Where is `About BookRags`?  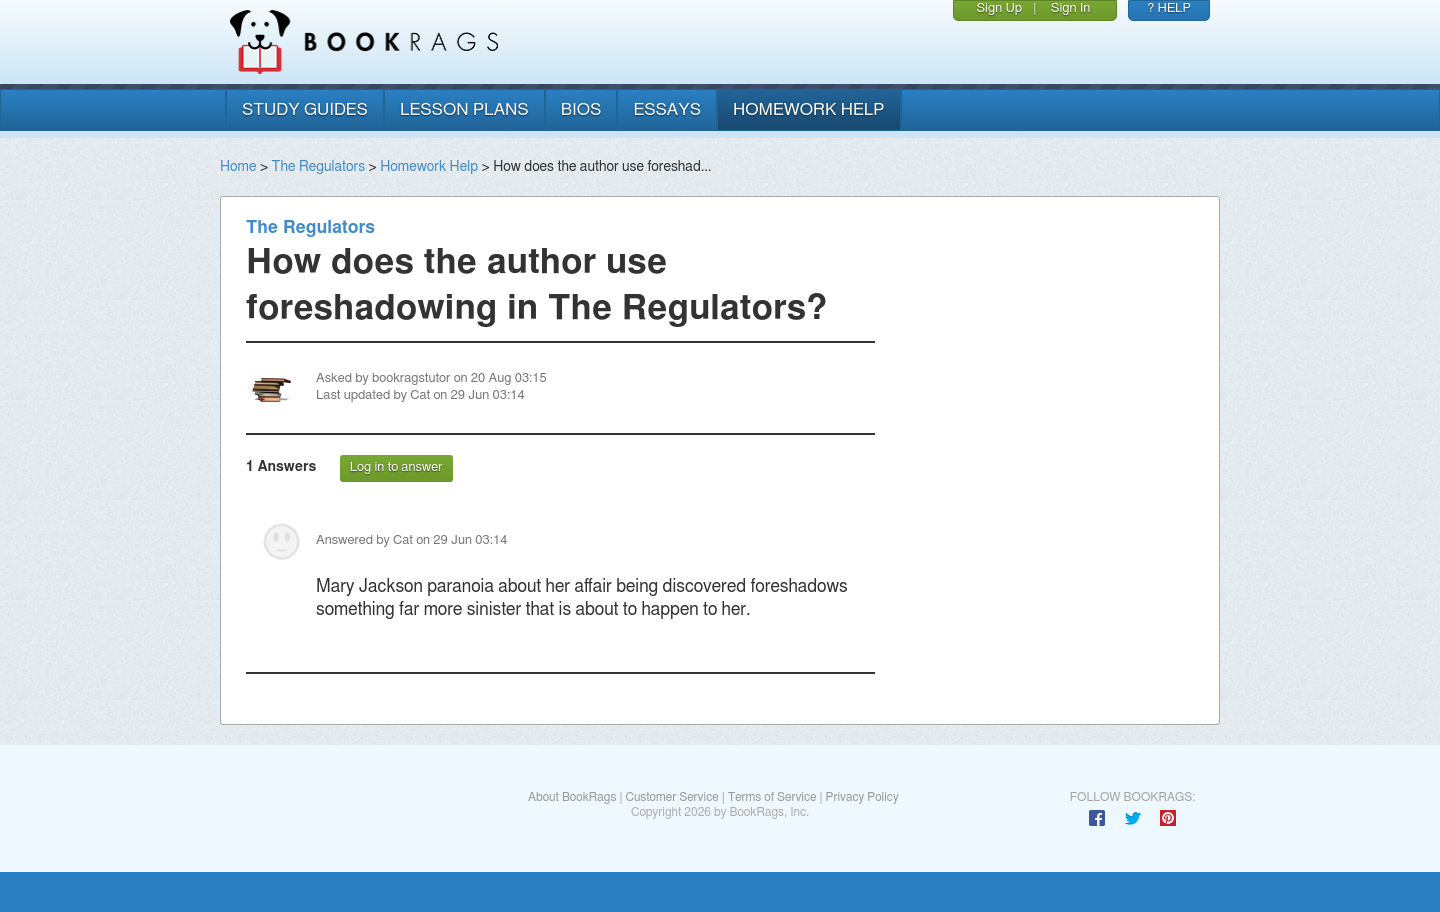 About BookRags is located at coordinates (572, 797).